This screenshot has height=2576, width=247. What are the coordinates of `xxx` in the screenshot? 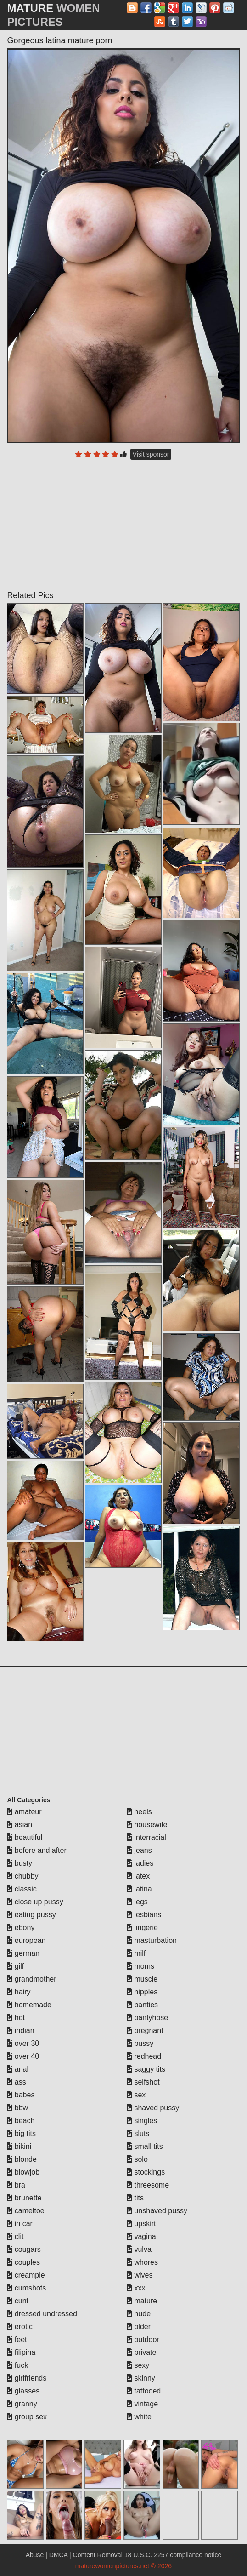 It's located at (136, 2288).